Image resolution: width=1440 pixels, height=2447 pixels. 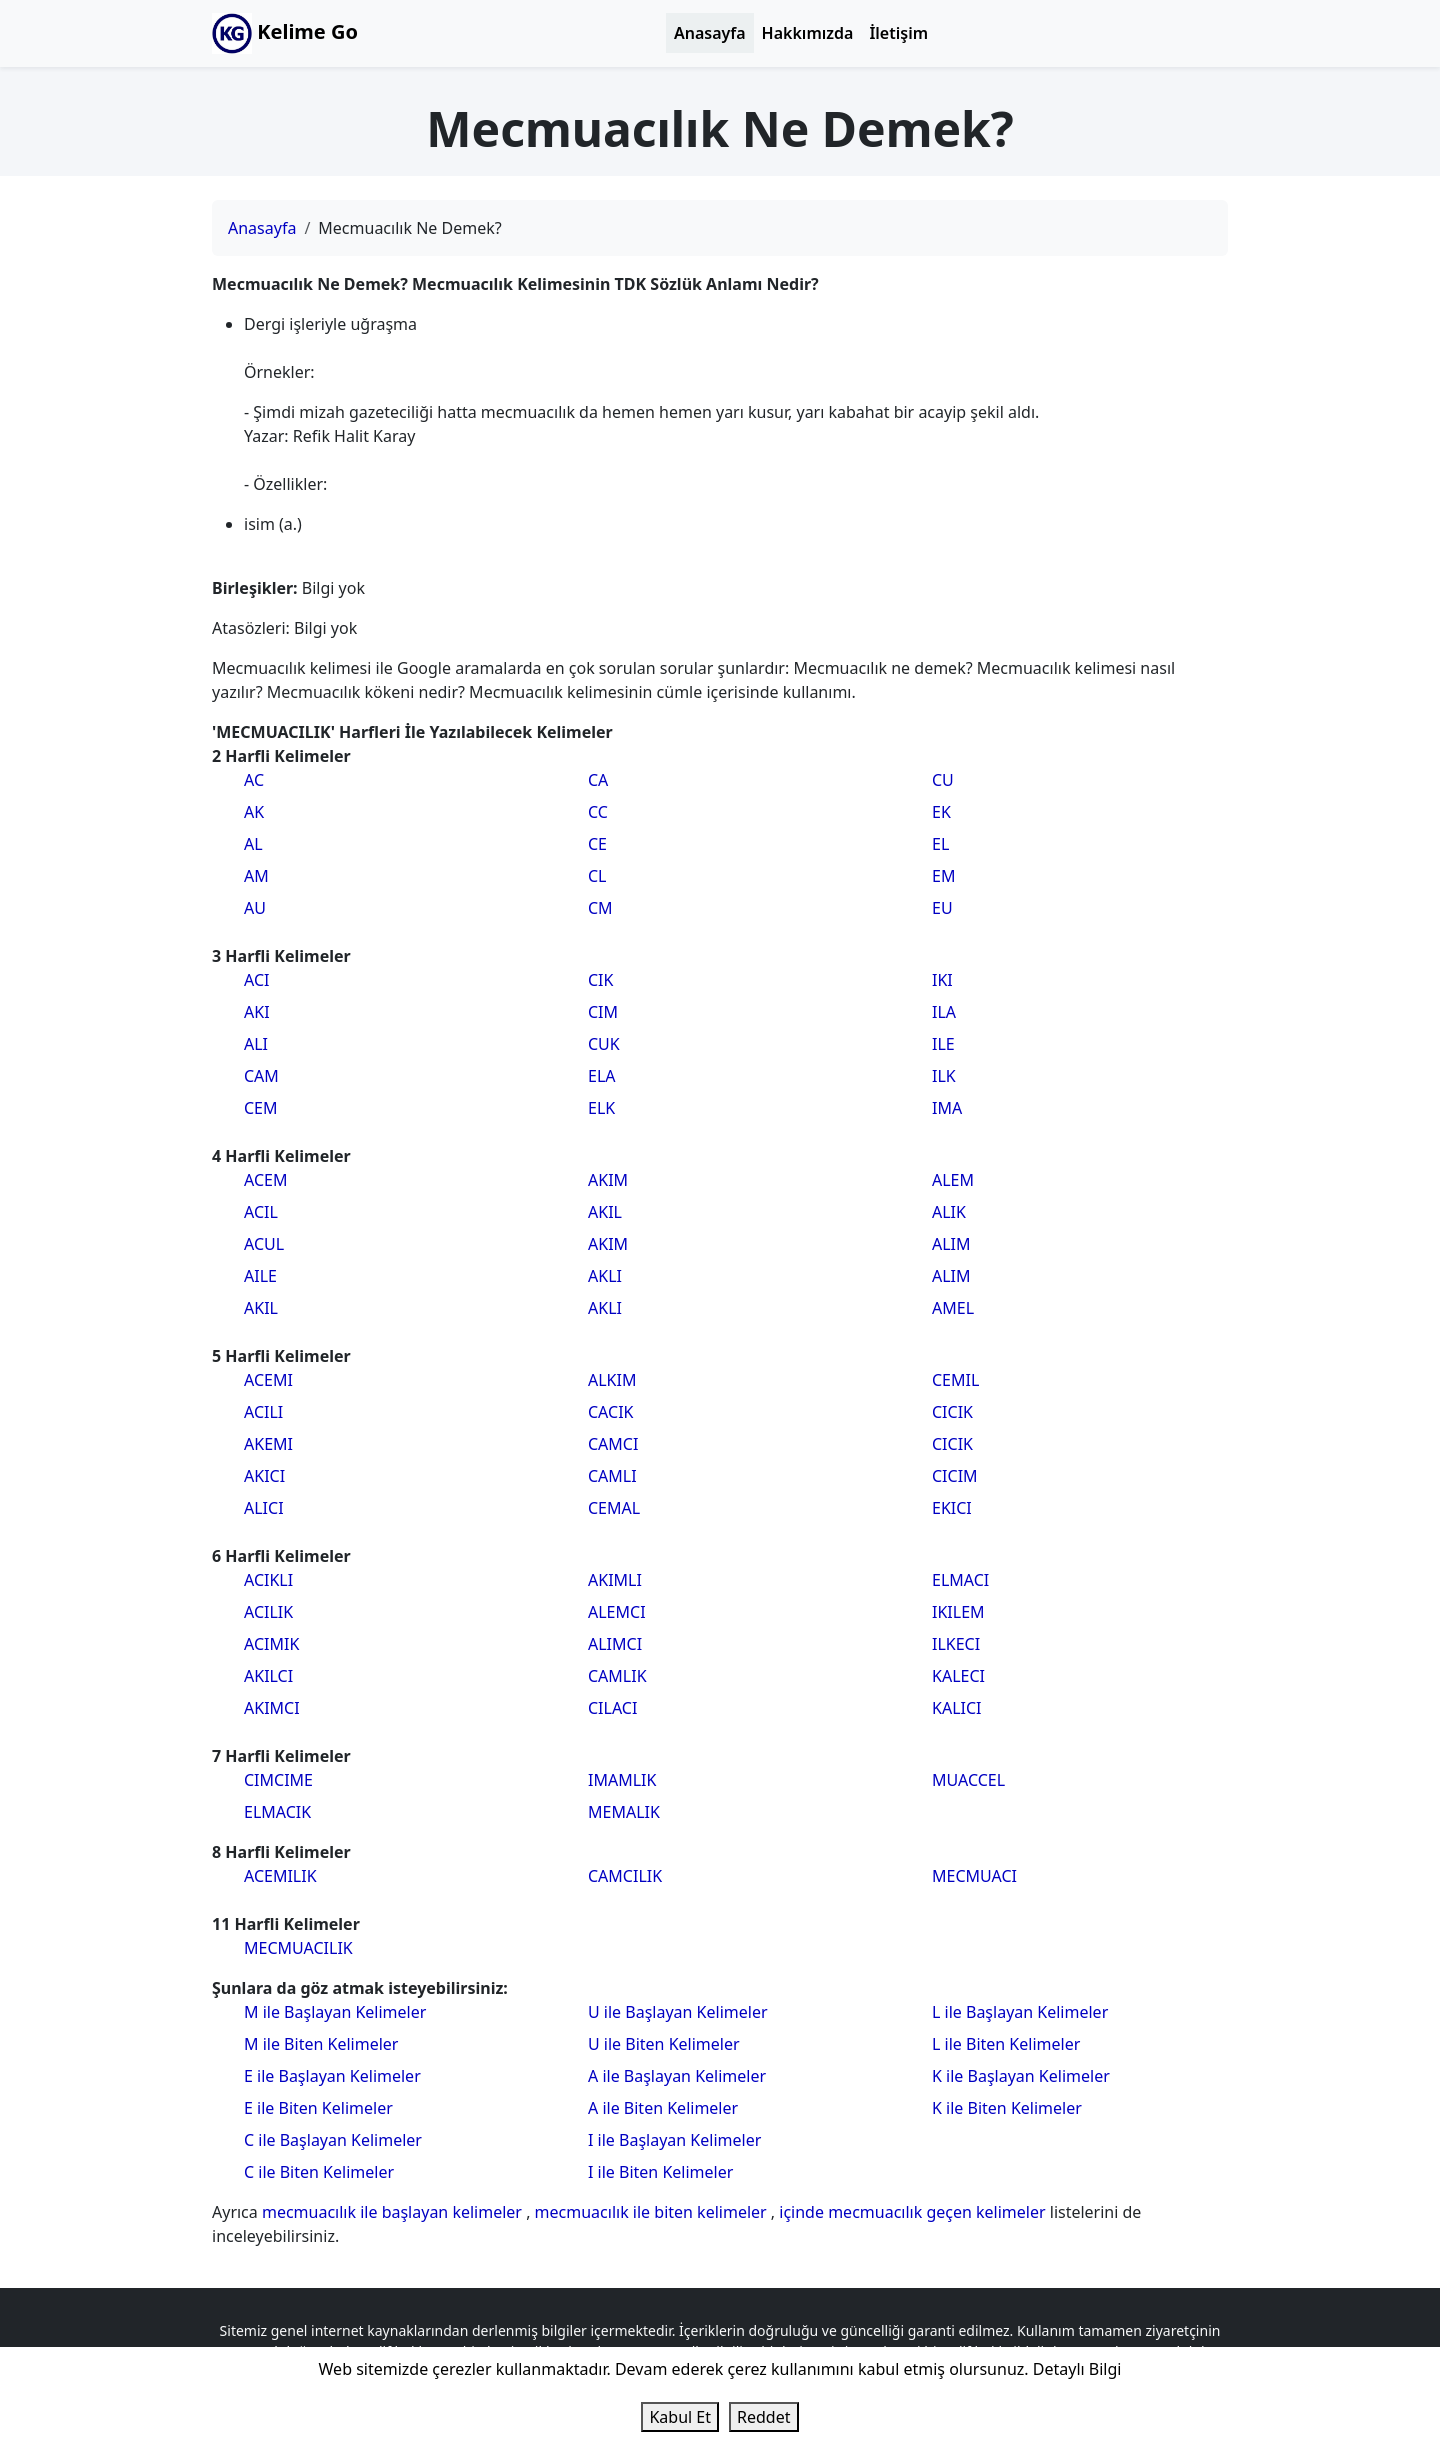 What do you see at coordinates (1077, 2369) in the screenshot?
I see `Detaylı Bilgi` at bounding box center [1077, 2369].